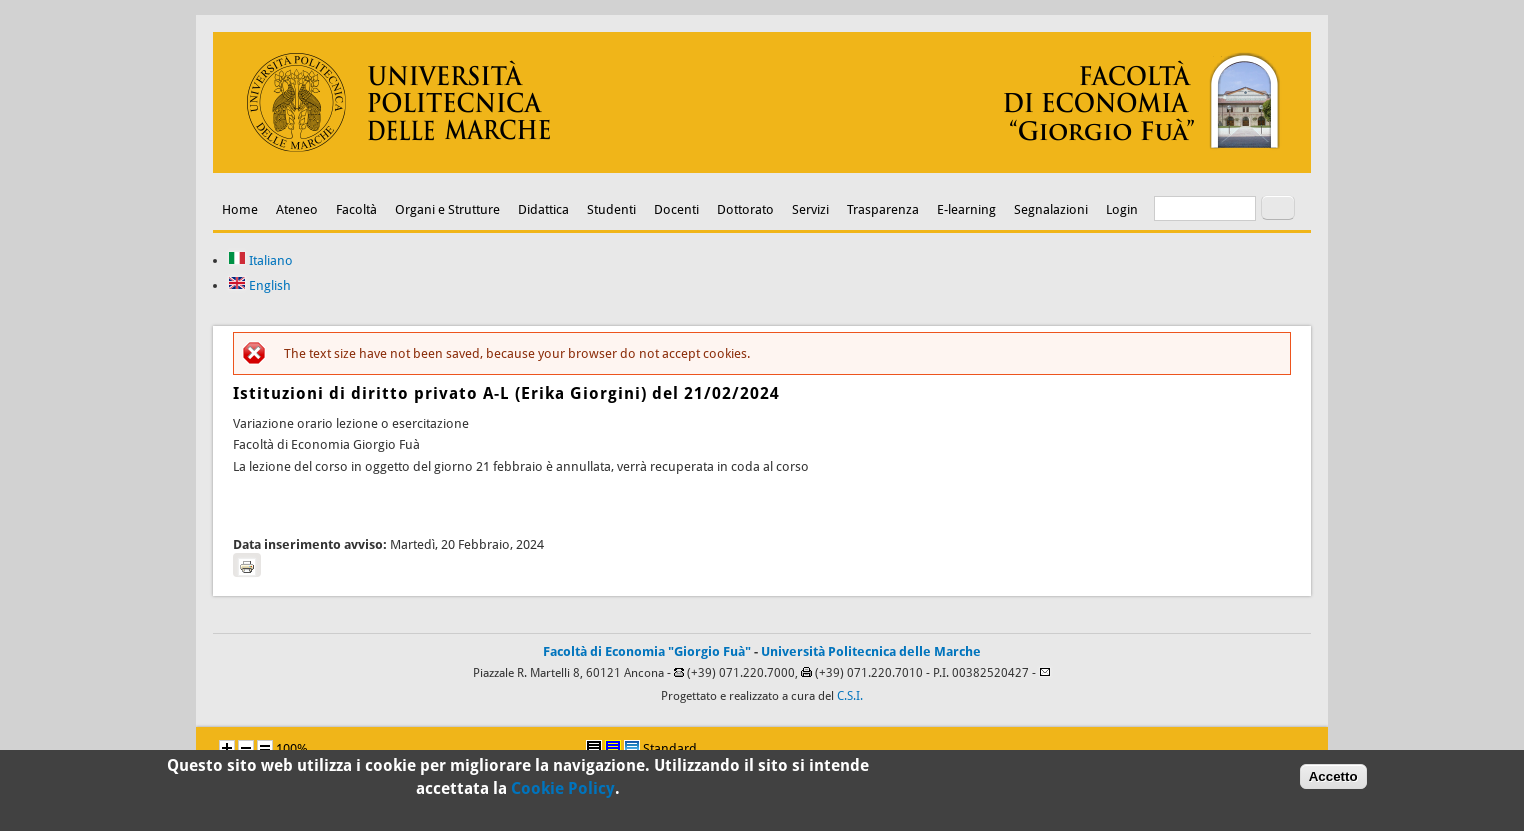 Image resolution: width=1524 pixels, height=831 pixels. I want to click on Accetto, so click(1333, 779).